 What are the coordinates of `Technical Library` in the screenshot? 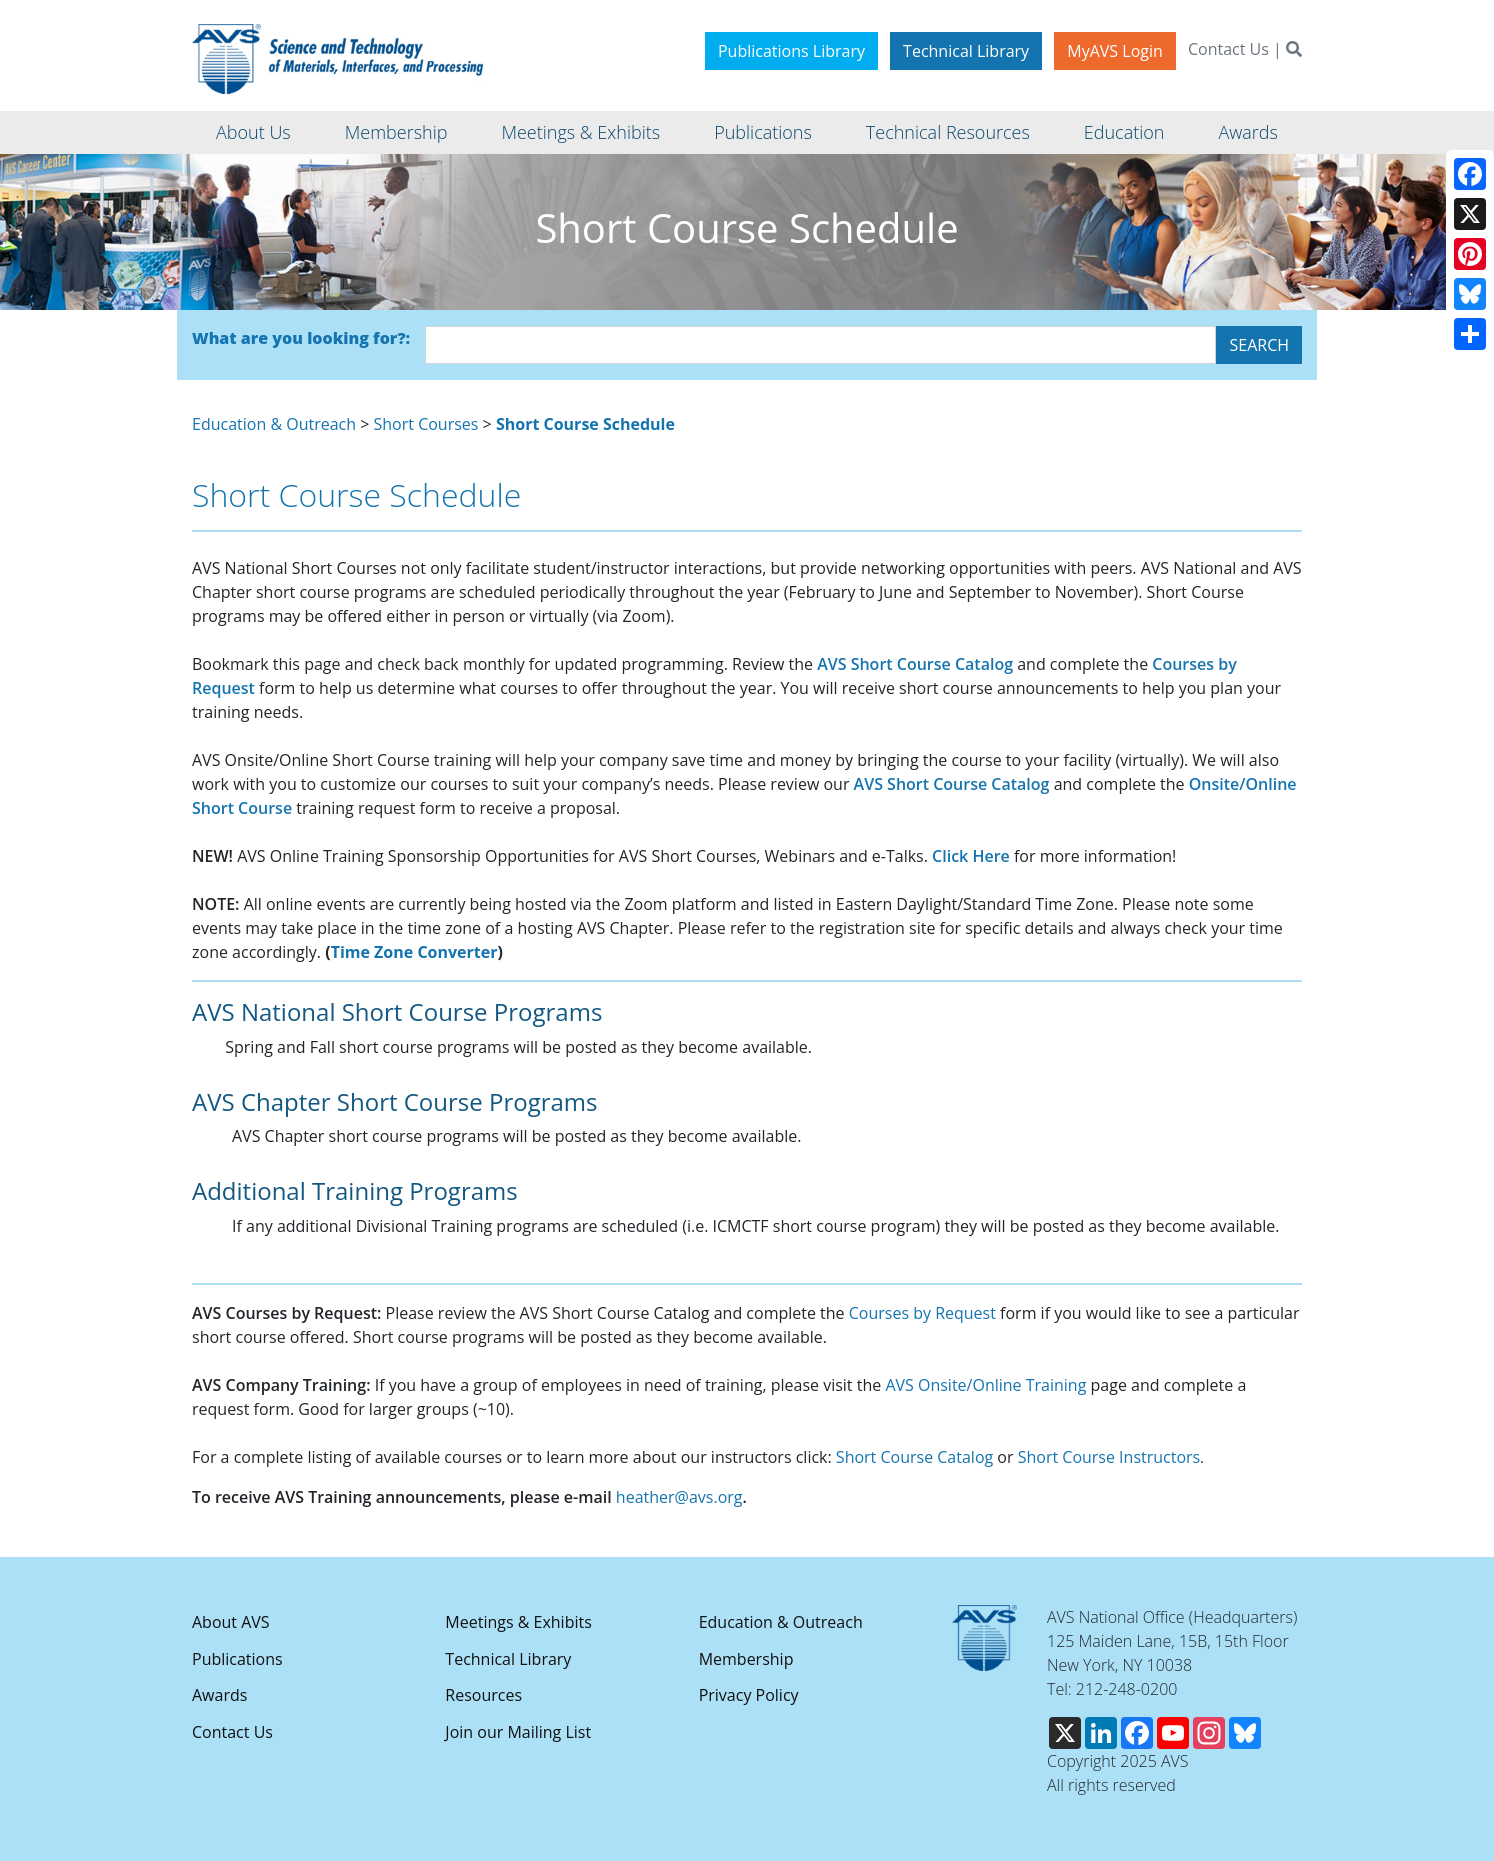 It's located at (966, 51).